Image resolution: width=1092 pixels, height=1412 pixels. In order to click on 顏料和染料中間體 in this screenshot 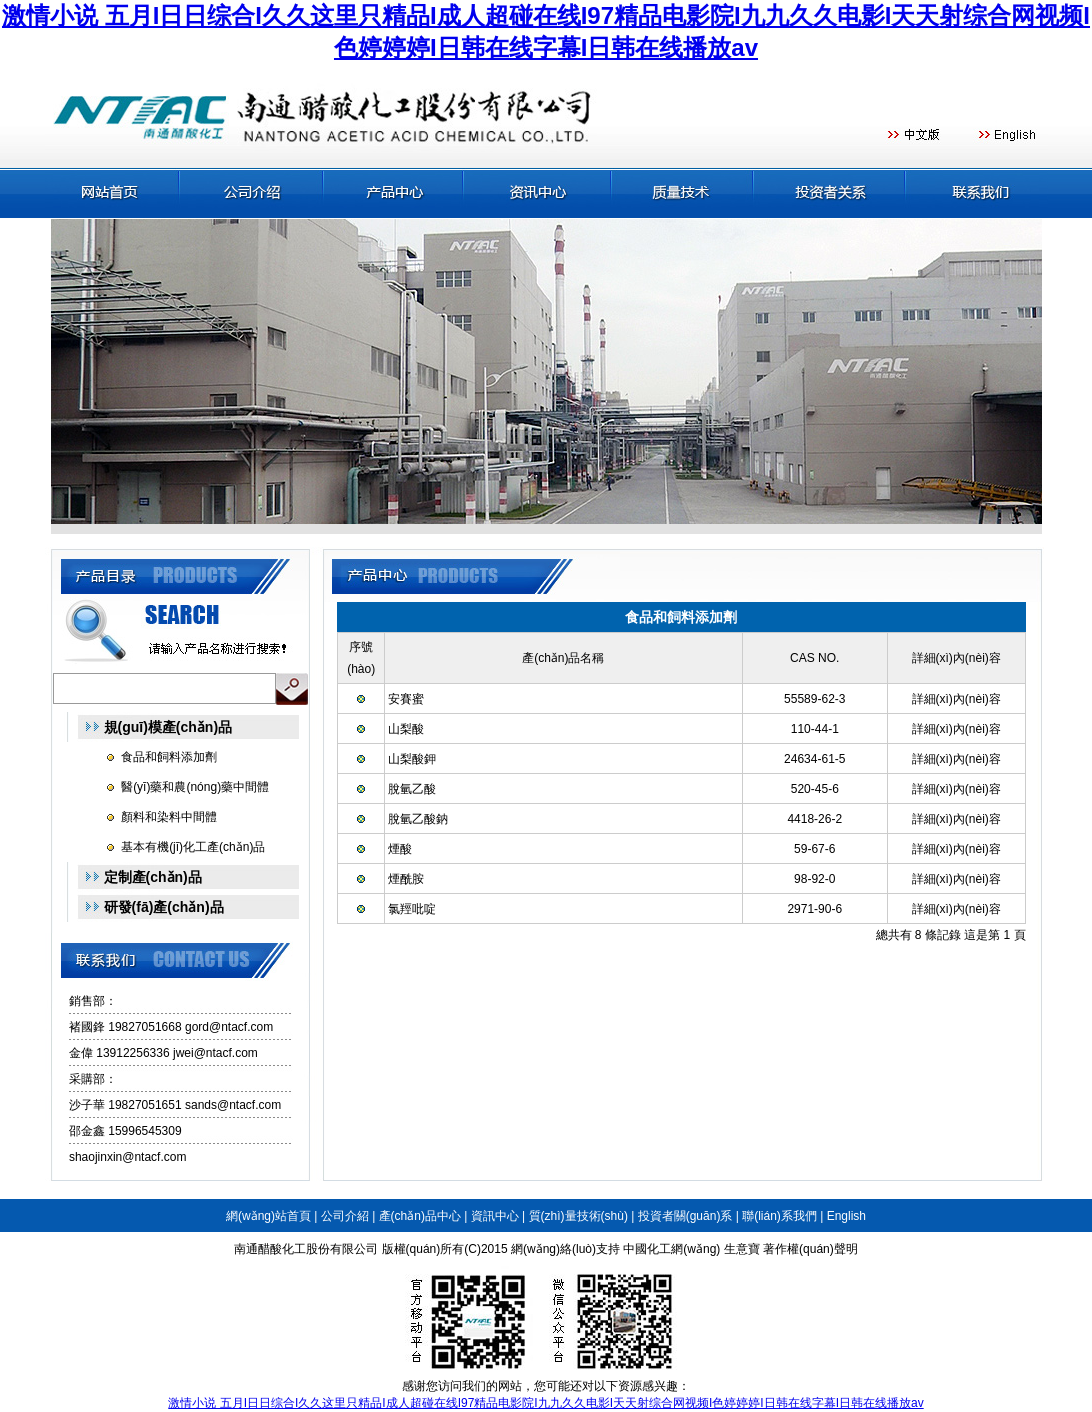, I will do `click(169, 817)`.